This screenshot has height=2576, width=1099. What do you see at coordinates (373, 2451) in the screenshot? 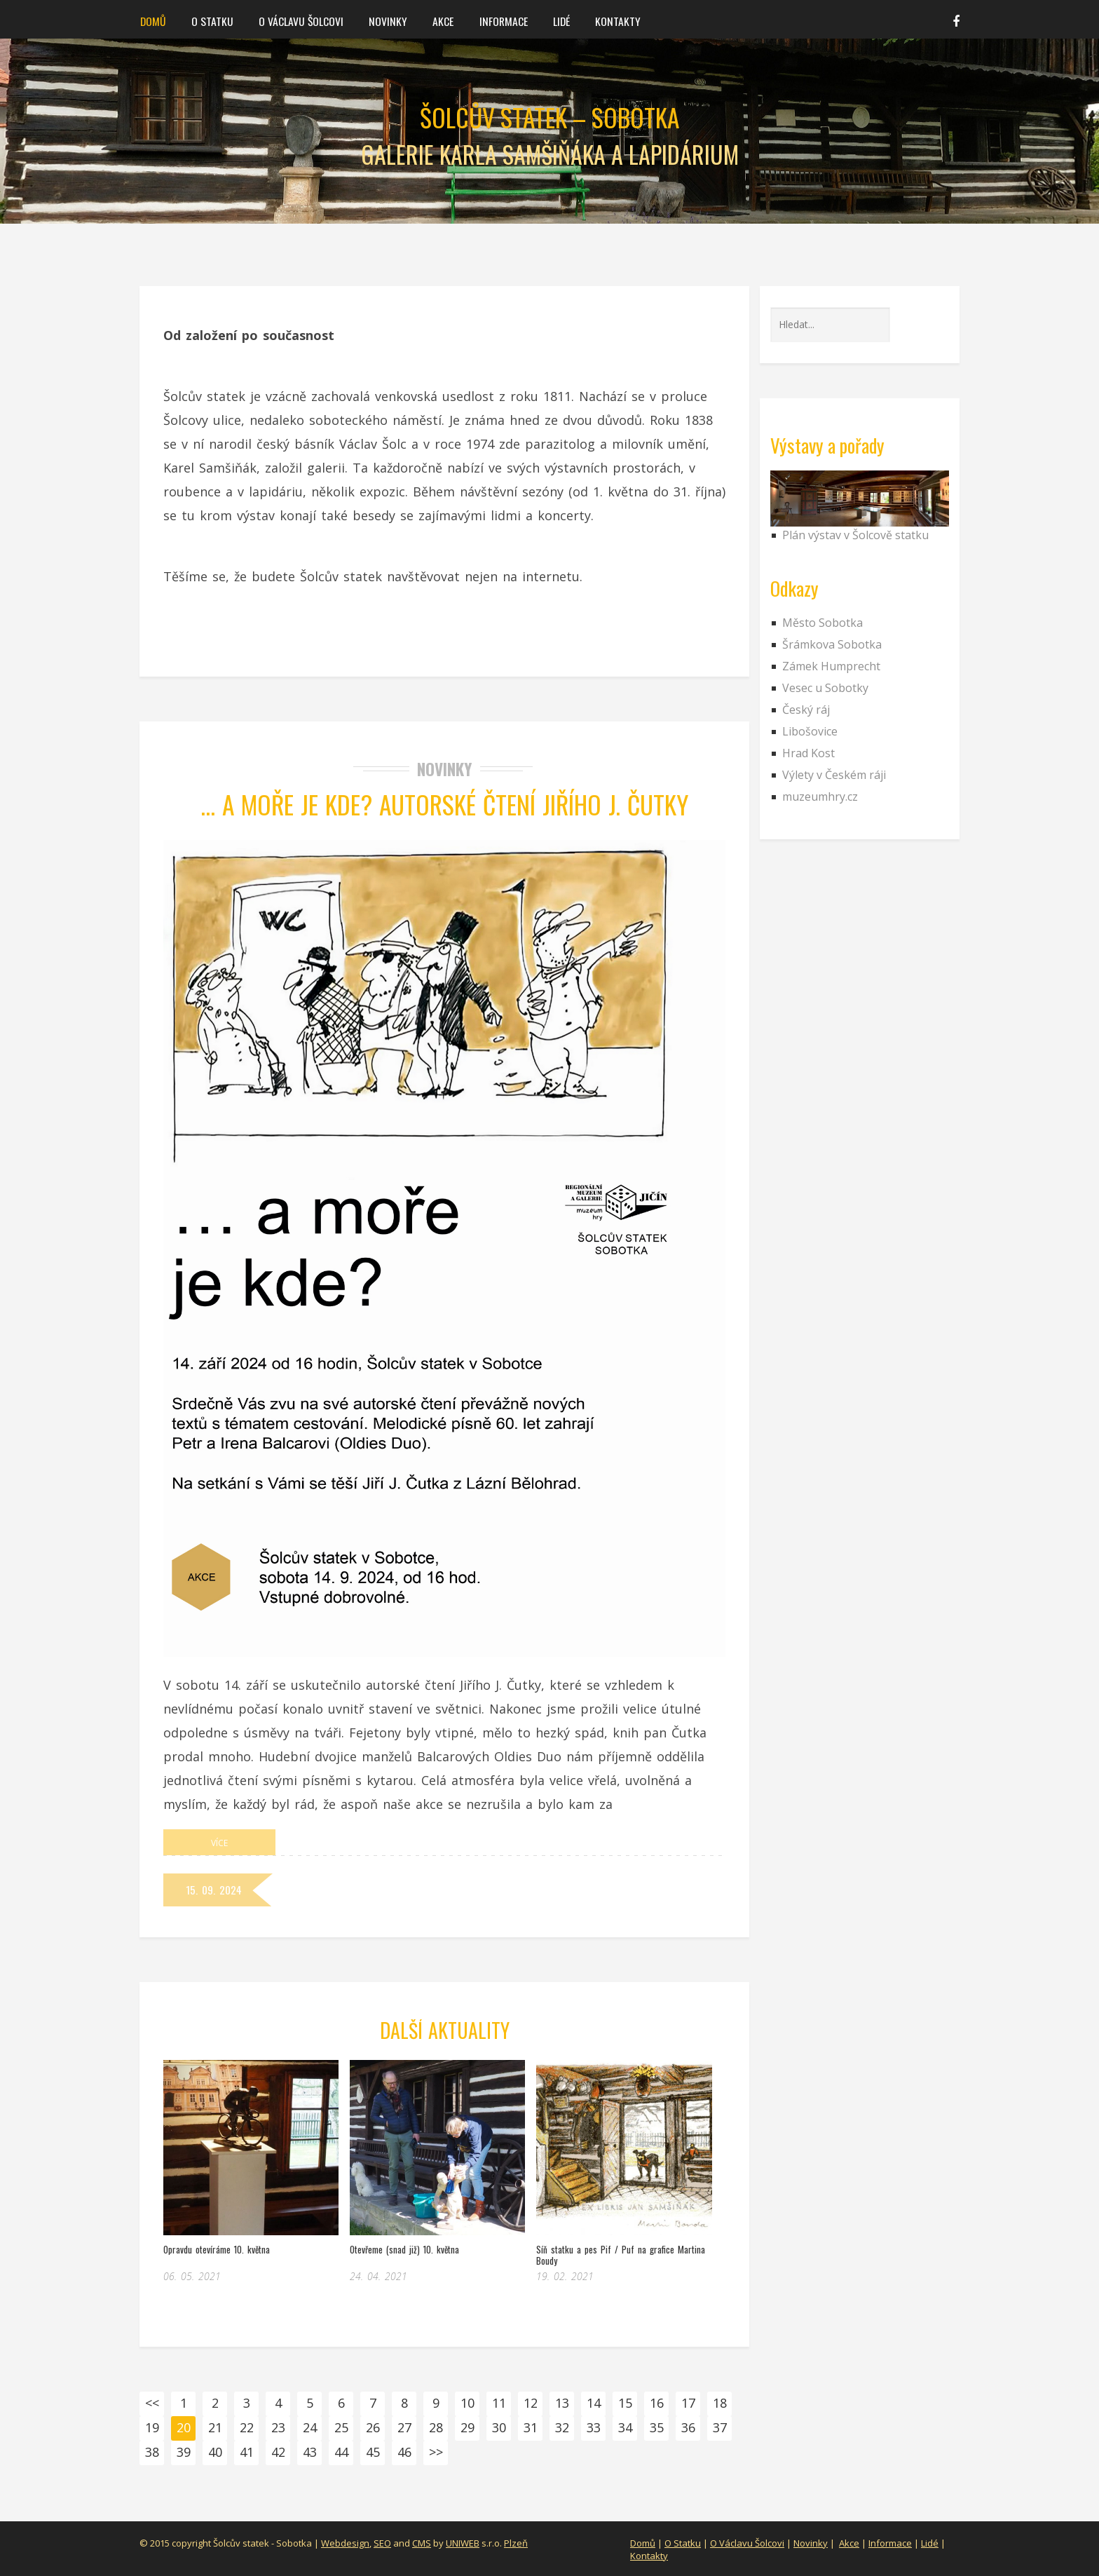
I see `45` at bounding box center [373, 2451].